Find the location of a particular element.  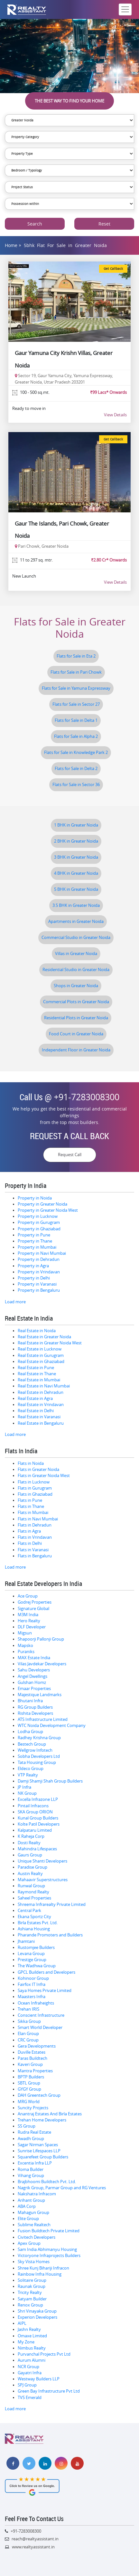

Mantra Properties is located at coordinates (35, 2071).